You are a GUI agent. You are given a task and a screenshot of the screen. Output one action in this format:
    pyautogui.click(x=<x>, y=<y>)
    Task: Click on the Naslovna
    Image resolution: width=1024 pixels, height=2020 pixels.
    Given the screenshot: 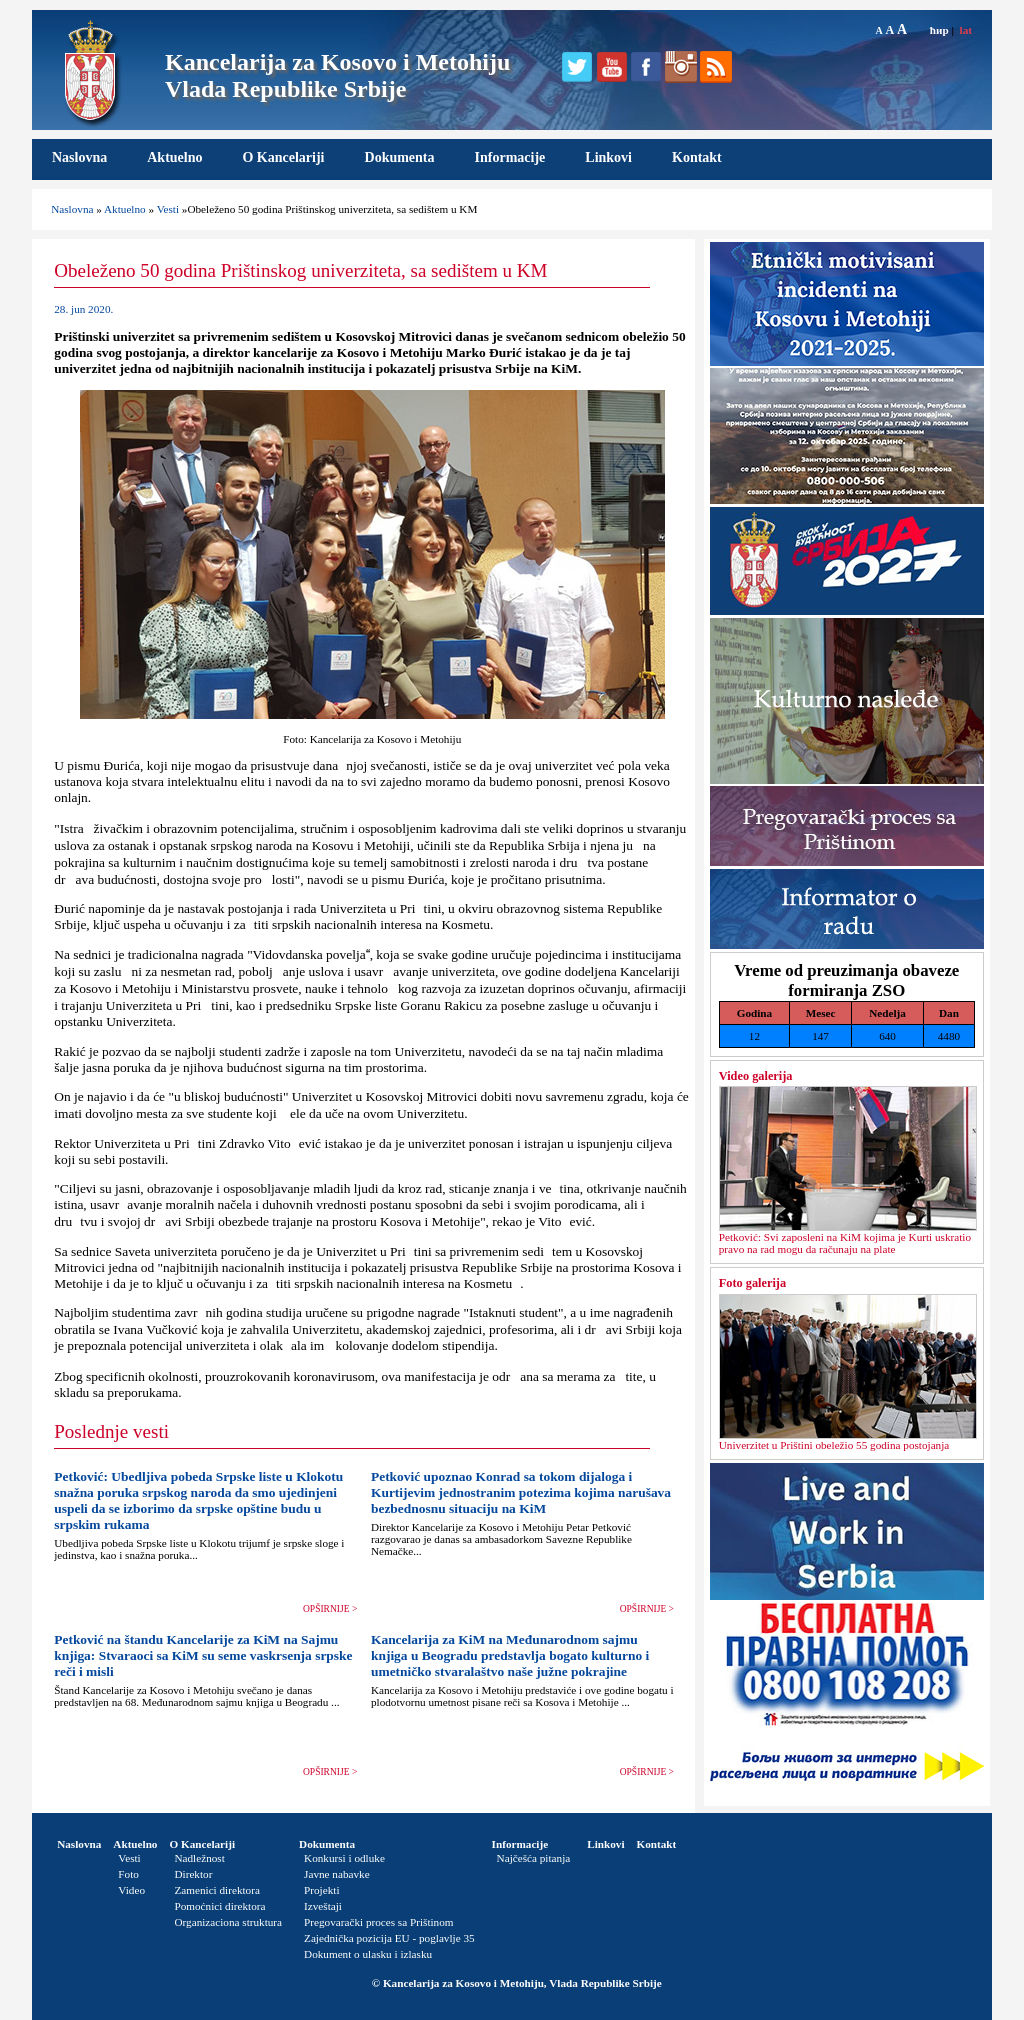 What is the action you would take?
    pyautogui.click(x=79, y=157)
    